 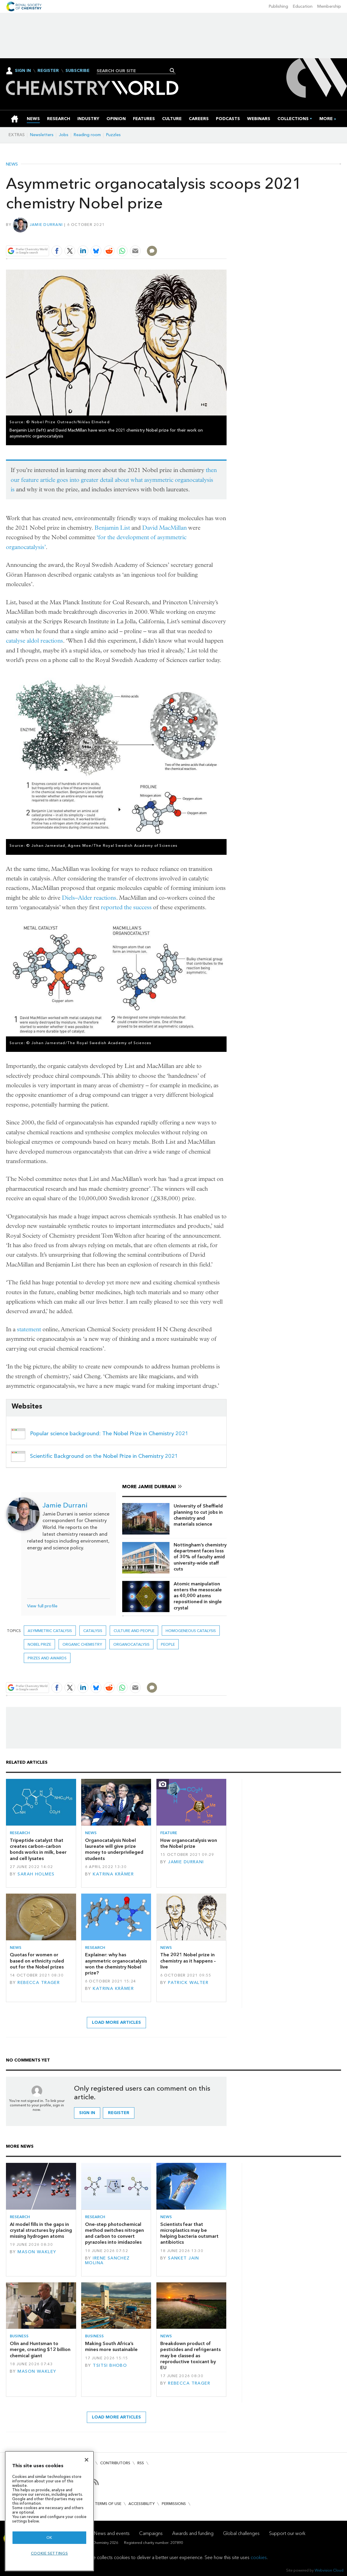 What do you see at coordinates (140, 2463) in the screenshot?
I see `RSS` at bounding box center [140, 2463].